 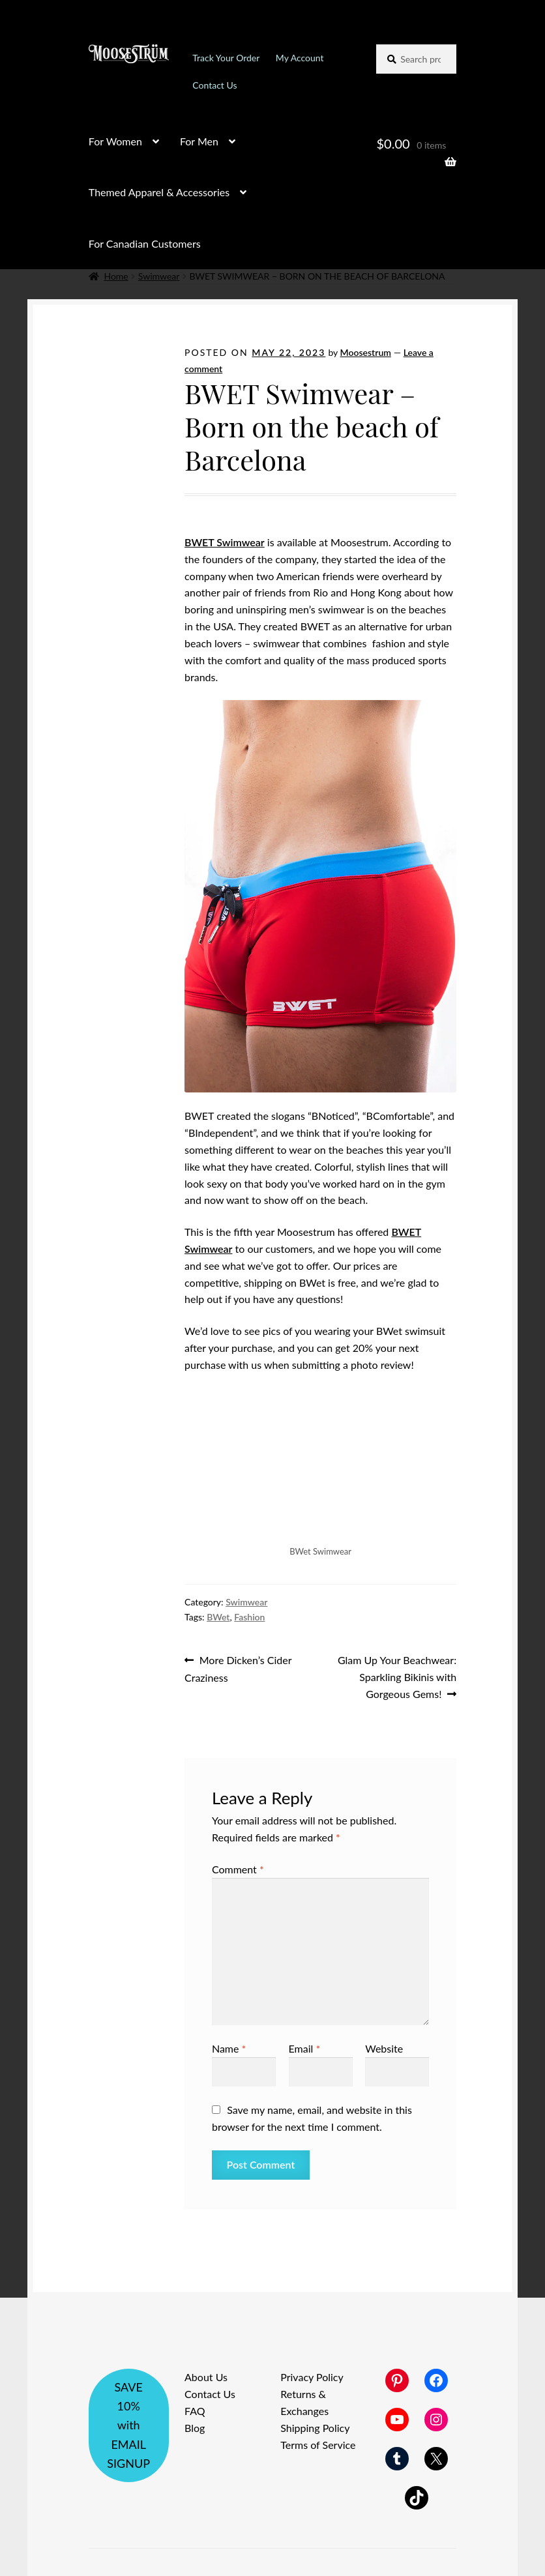 What do you see at coordinates (194, 2428) in the screenshot?
I see `Blog` at bounding box center [194, 2428].